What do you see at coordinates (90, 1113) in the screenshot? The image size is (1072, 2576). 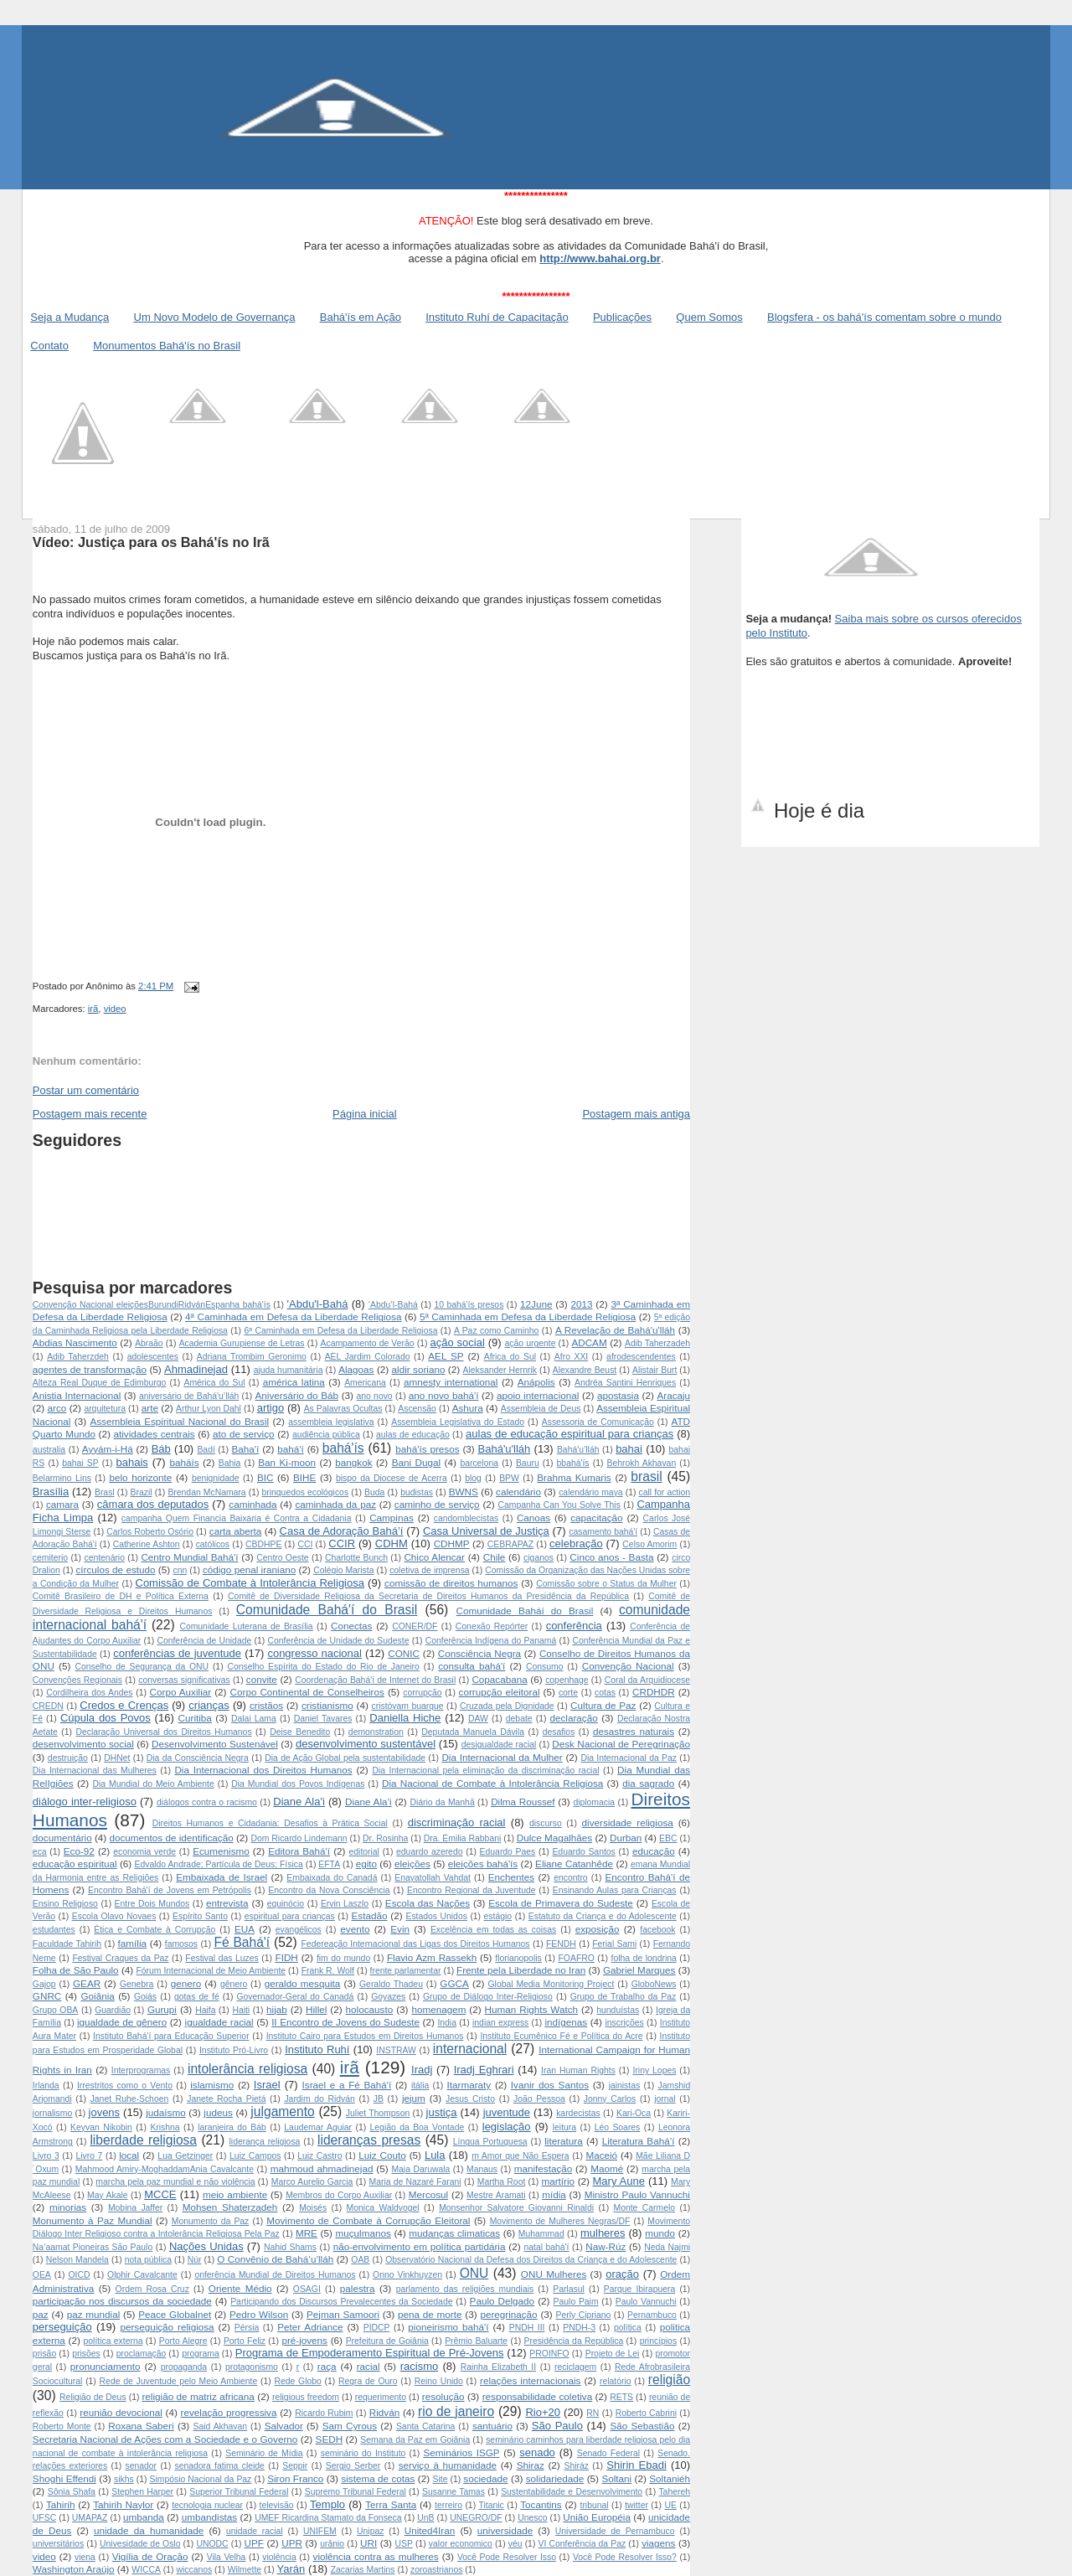 I see `Postagem mais recente` at bounding box center [90, 1113].